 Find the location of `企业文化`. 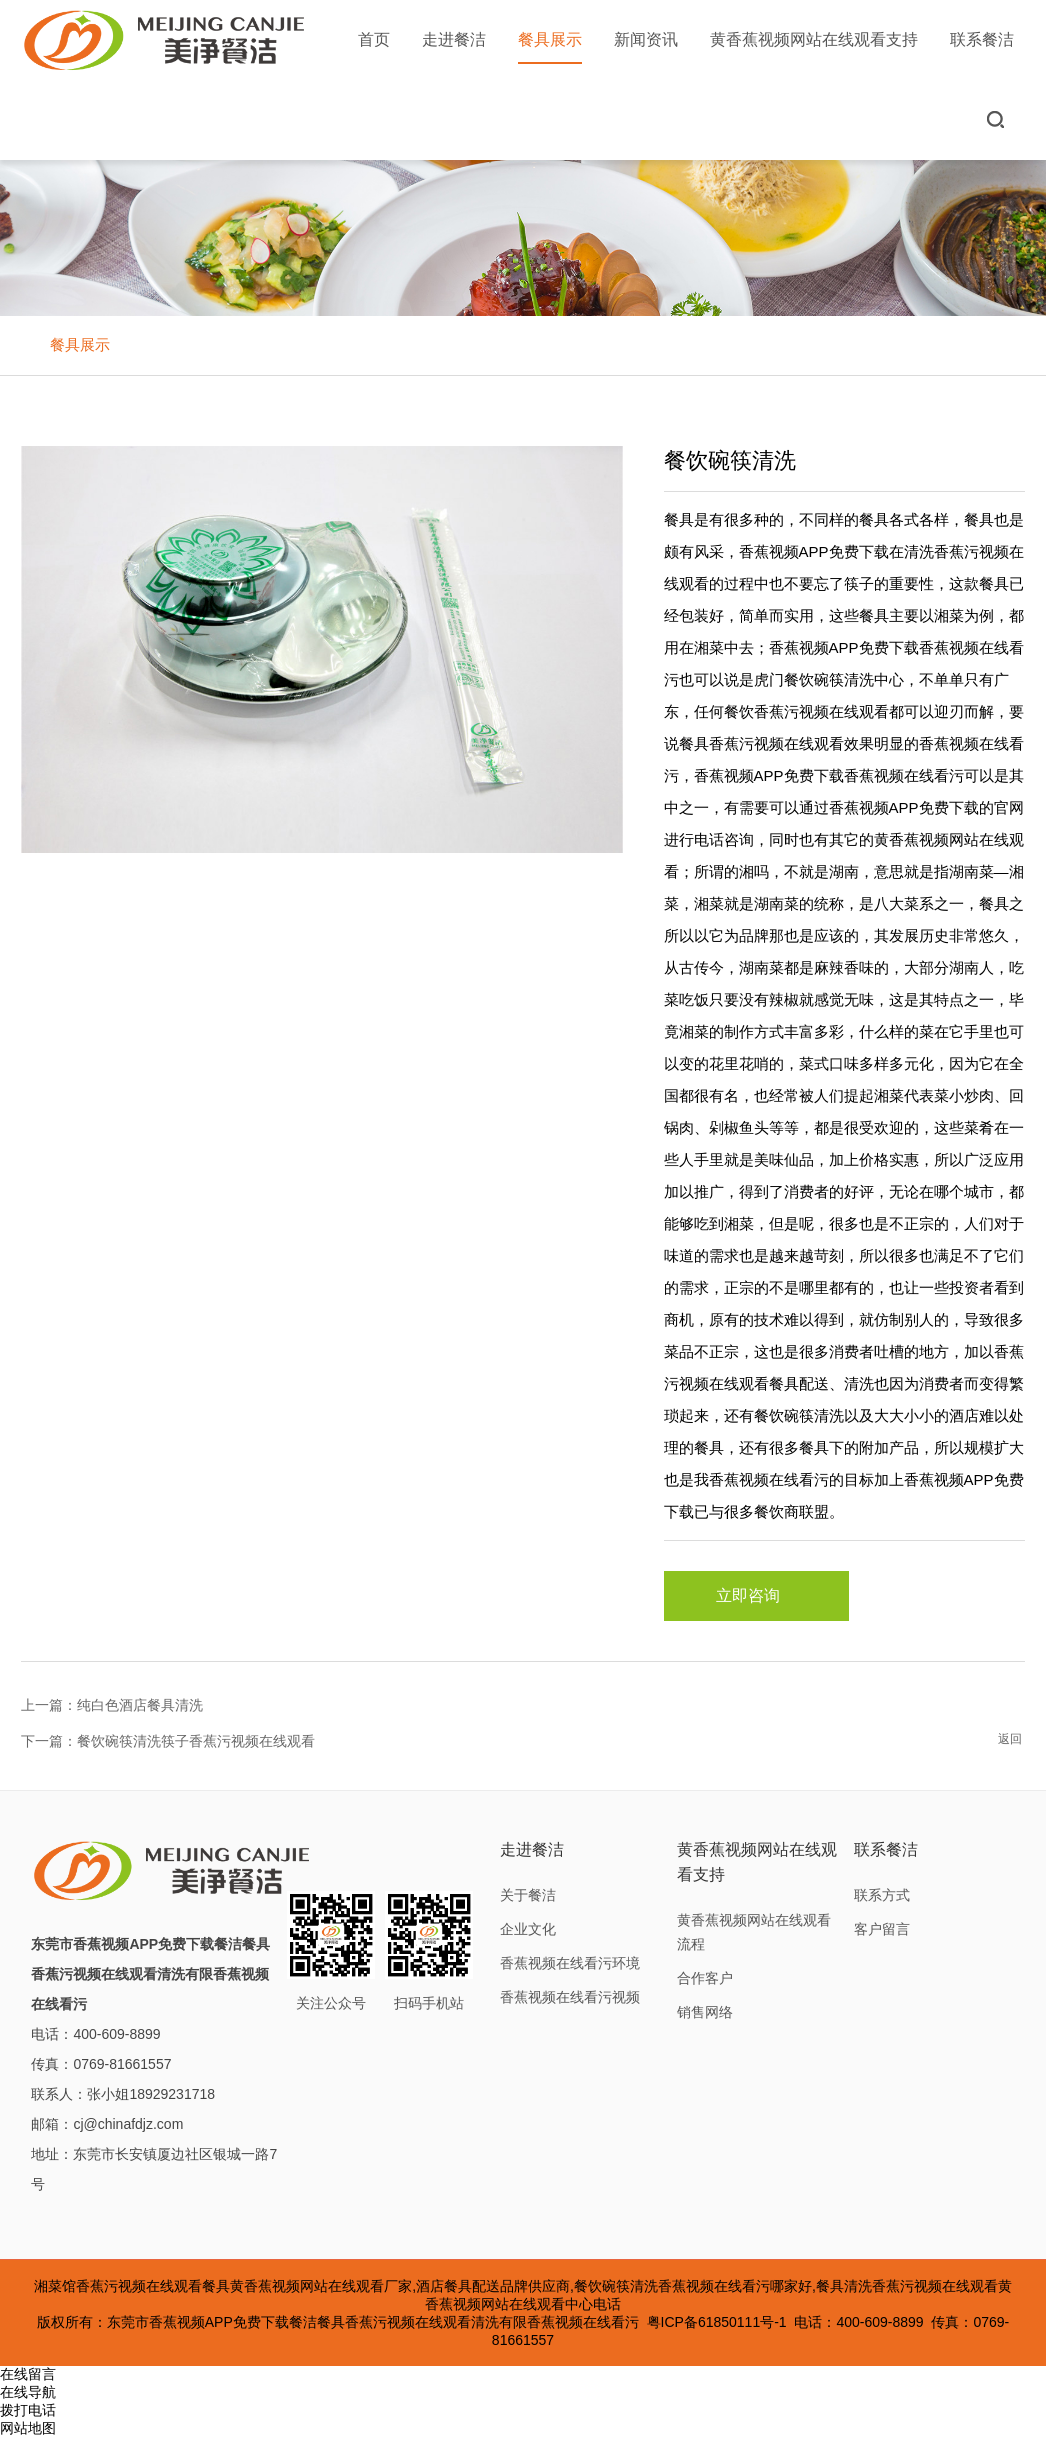

企业文化 is located at coordinates (528, 1929).